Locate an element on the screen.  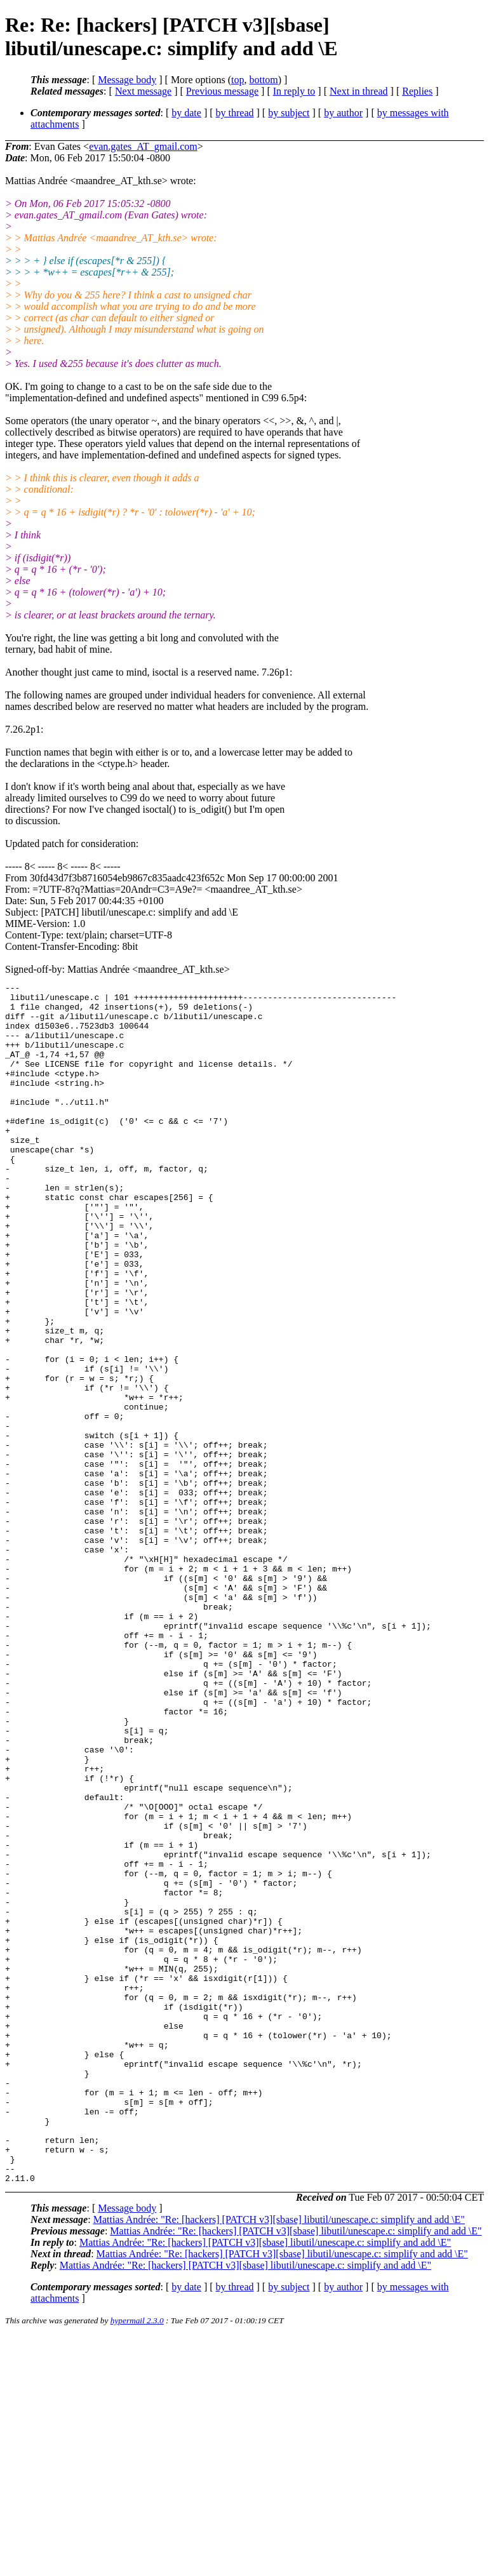
by subject is located at coordinates (288, 112).